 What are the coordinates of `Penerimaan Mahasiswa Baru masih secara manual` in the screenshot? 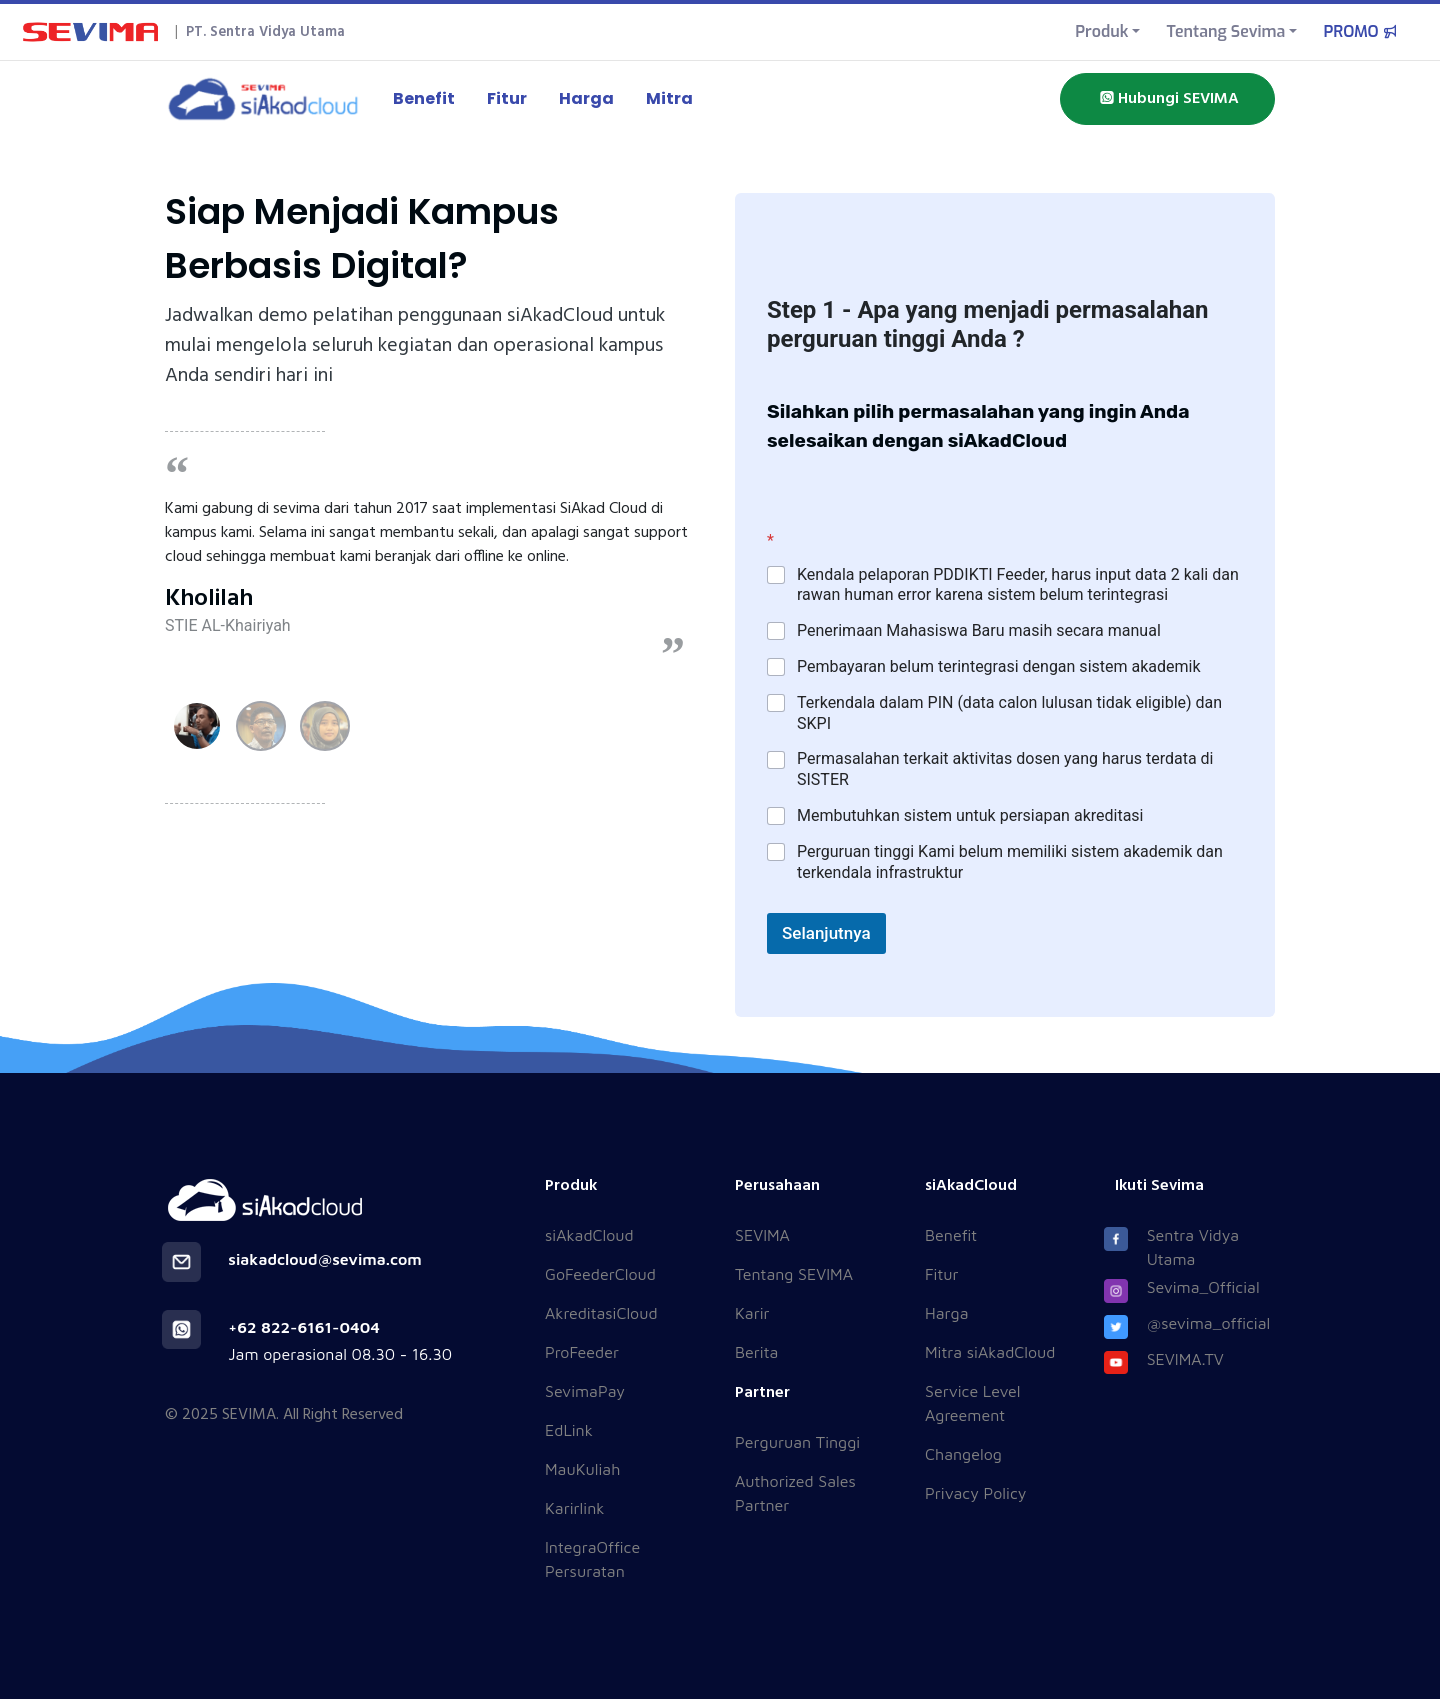 It's located at (979, 630).